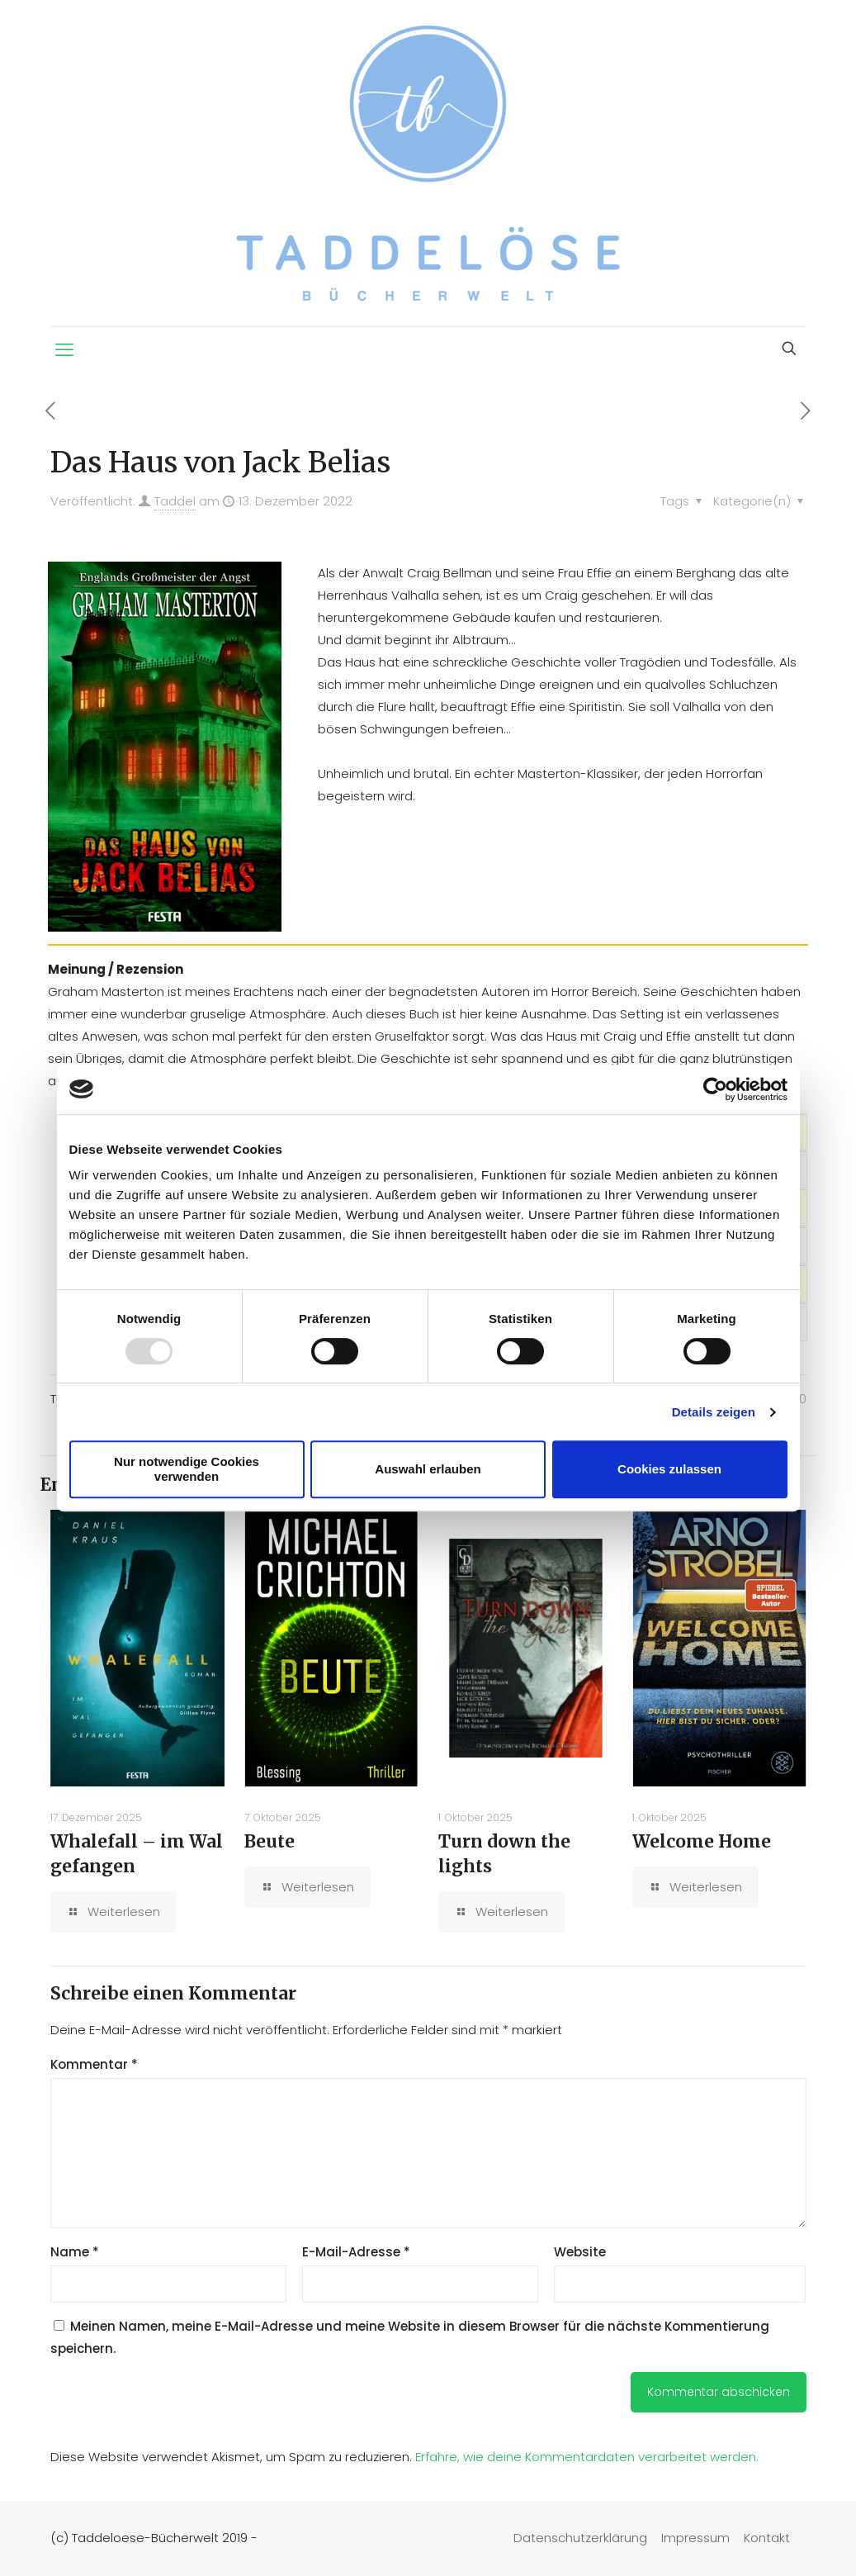 The image size is (856, 2576). I want to click on Kommentar, so click(94, 2064).